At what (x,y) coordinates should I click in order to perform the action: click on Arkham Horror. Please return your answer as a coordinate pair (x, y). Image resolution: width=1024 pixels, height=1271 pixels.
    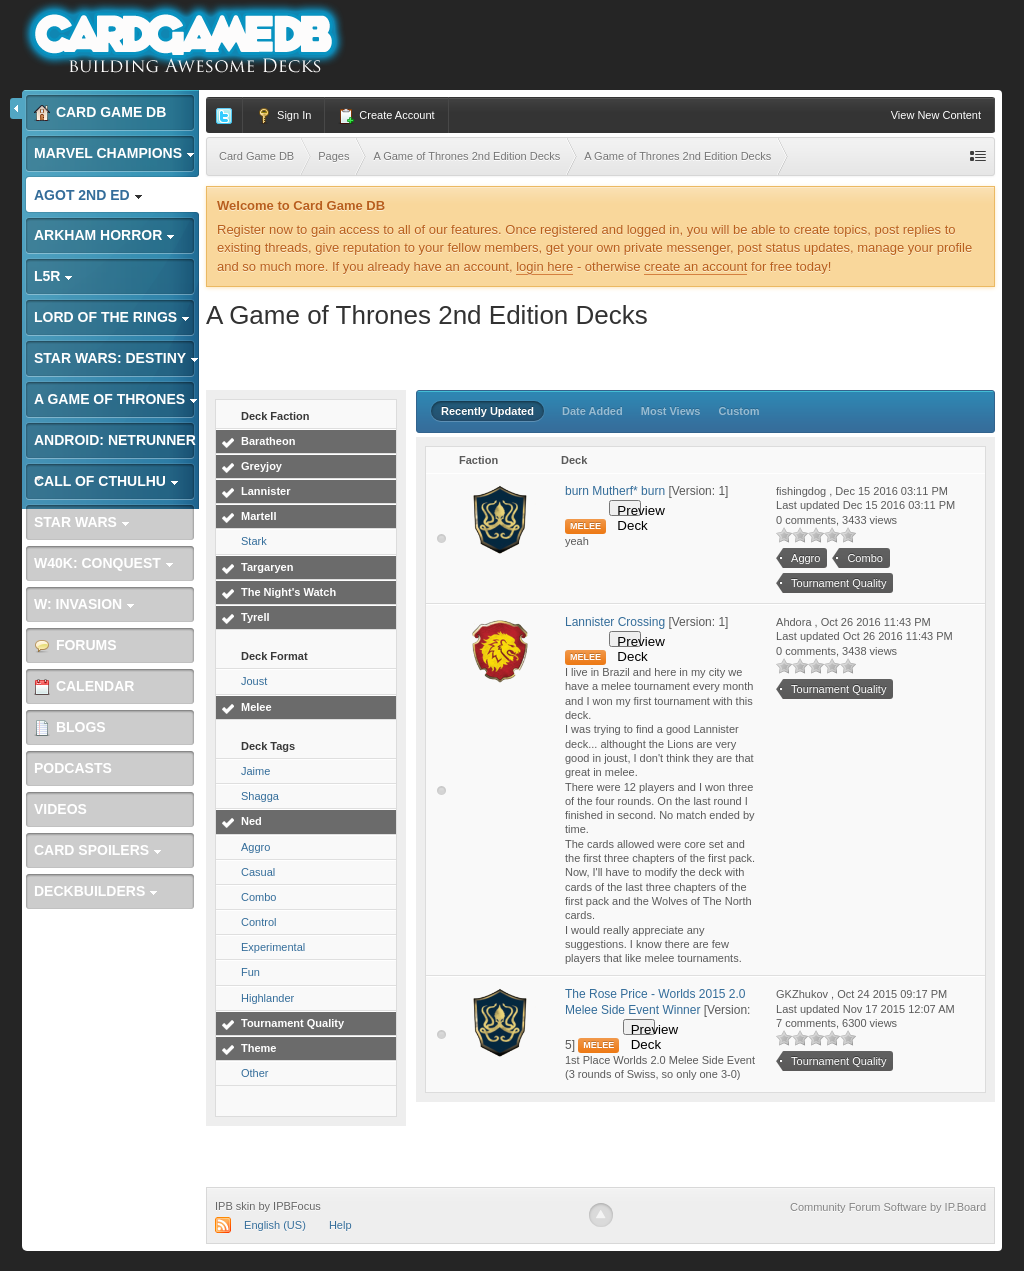
    Looking at the image, I should click on (104, 235).